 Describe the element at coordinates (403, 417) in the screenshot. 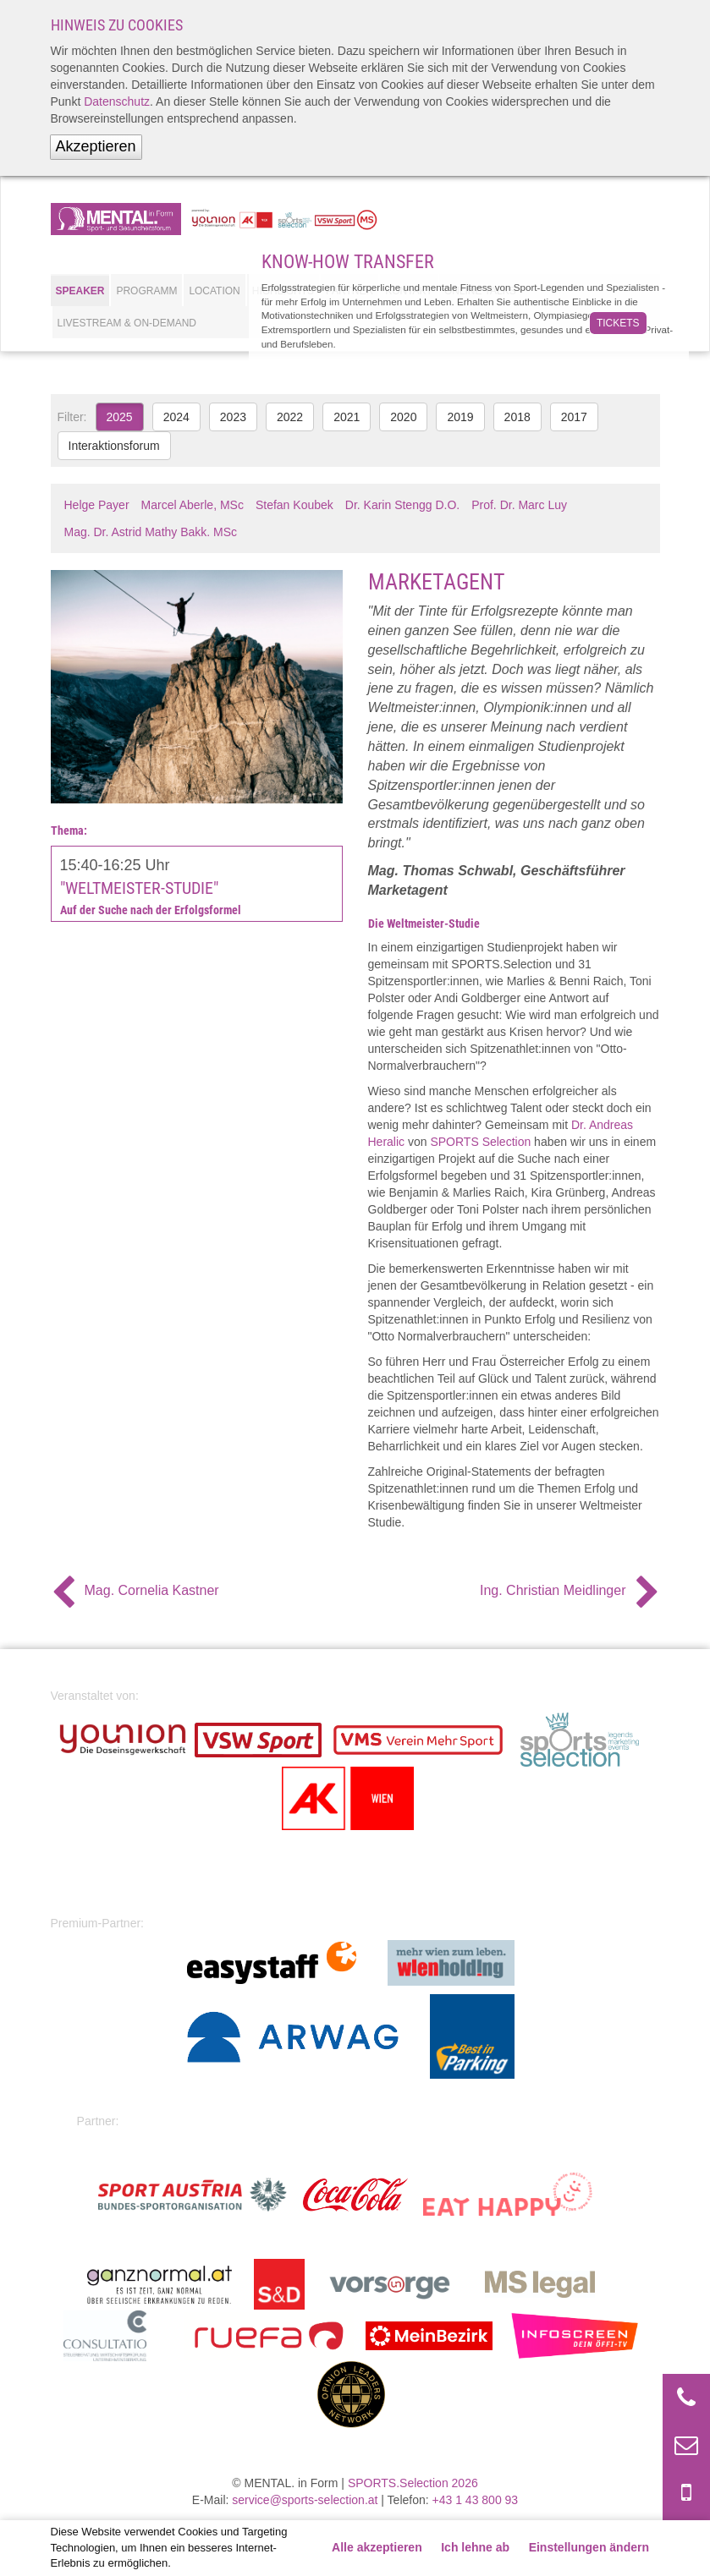

I see `2020` at that location.